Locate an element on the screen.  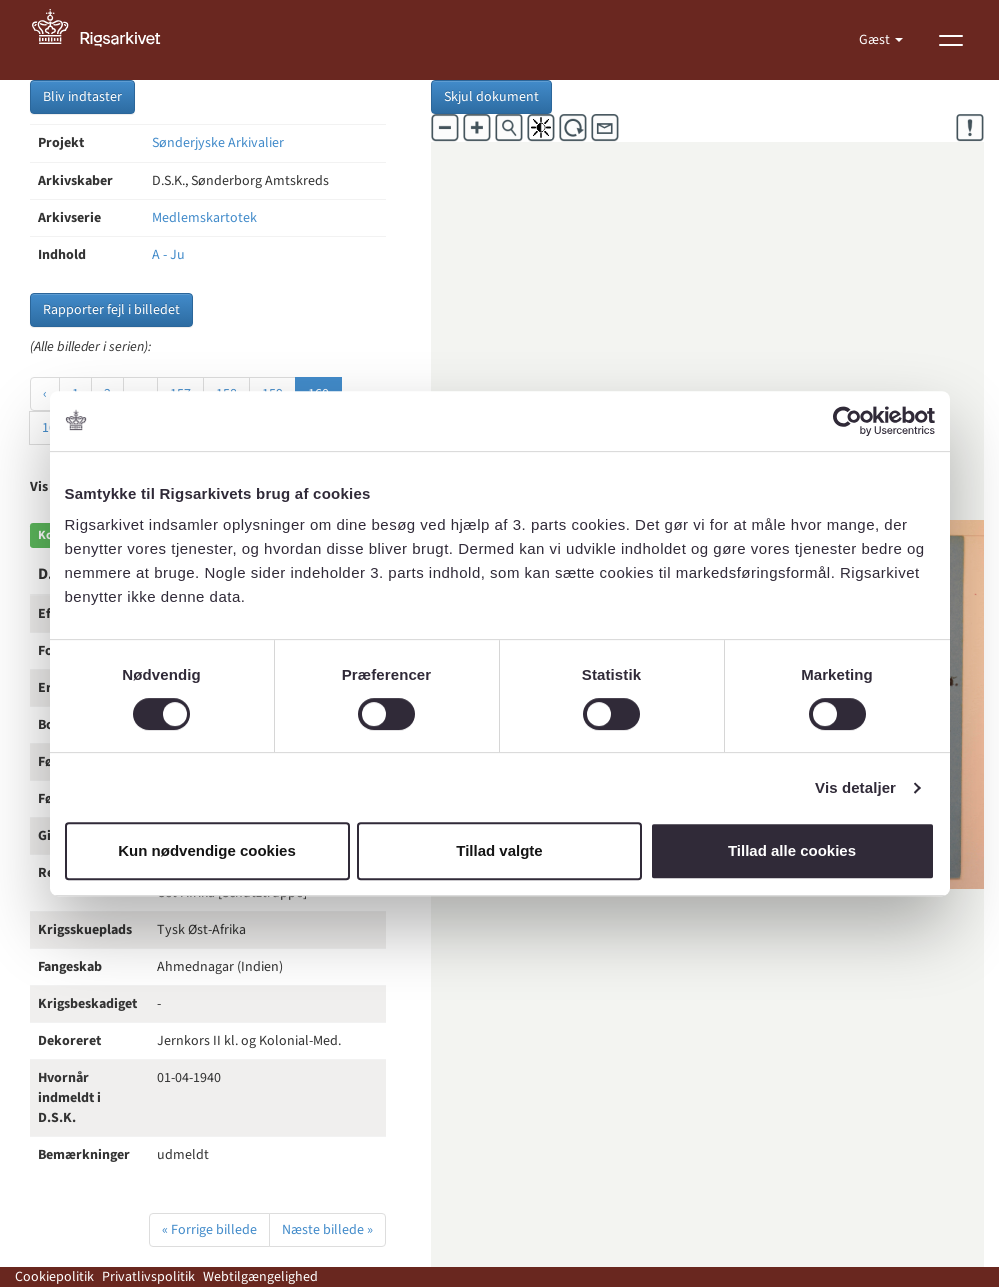
A - Ju is located at coordinates (168, 255).